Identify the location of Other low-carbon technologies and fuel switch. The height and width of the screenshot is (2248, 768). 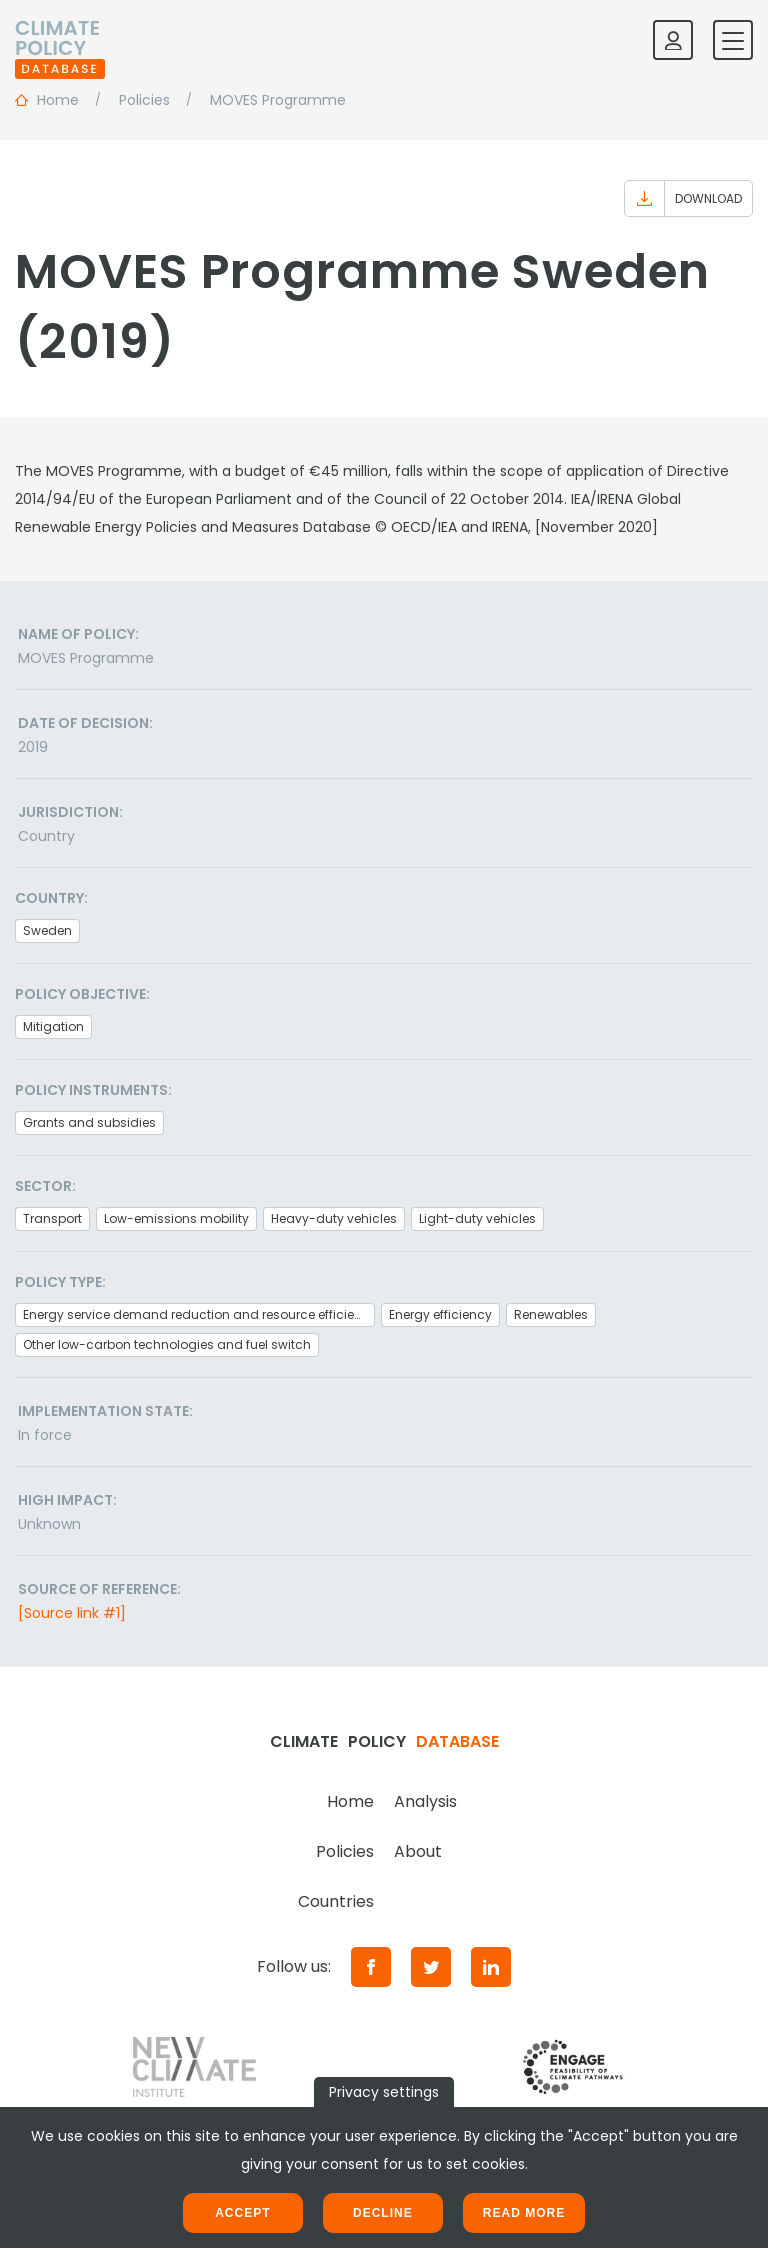
(167, 1344).